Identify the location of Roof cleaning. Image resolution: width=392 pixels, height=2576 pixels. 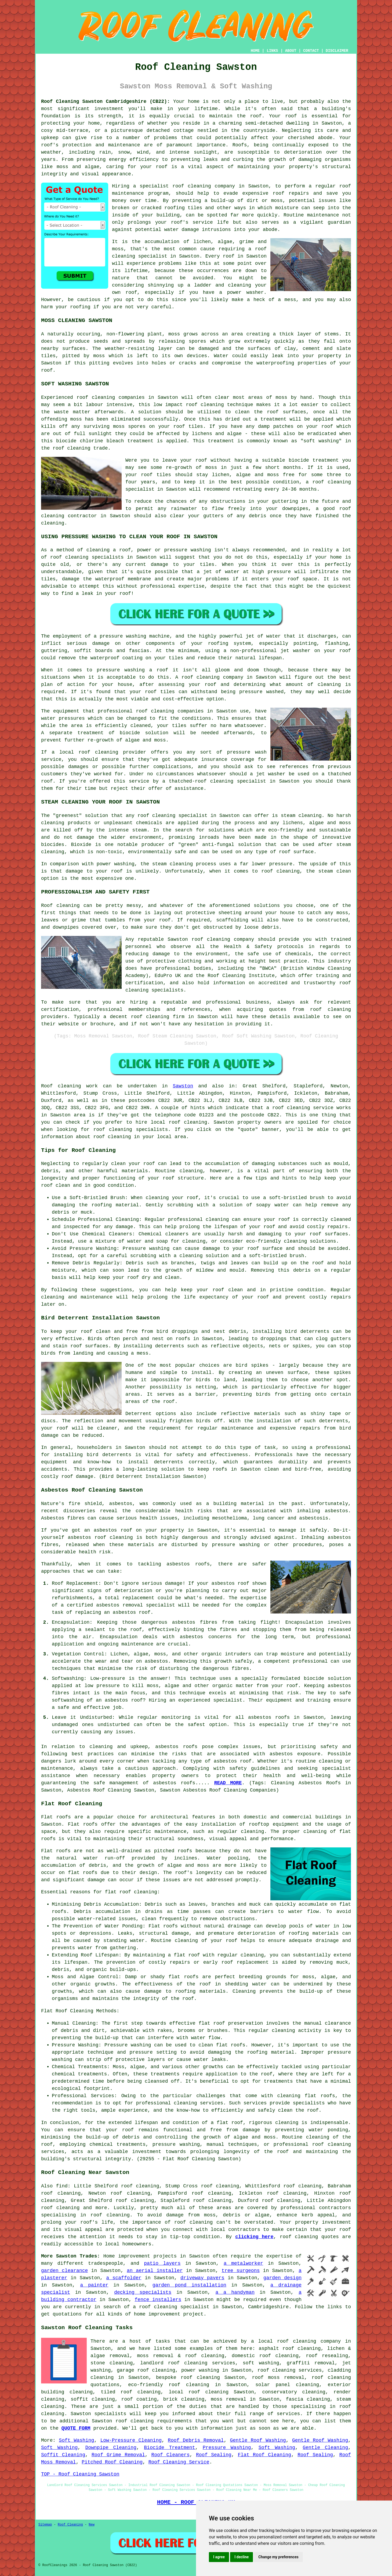
(61, 1086).